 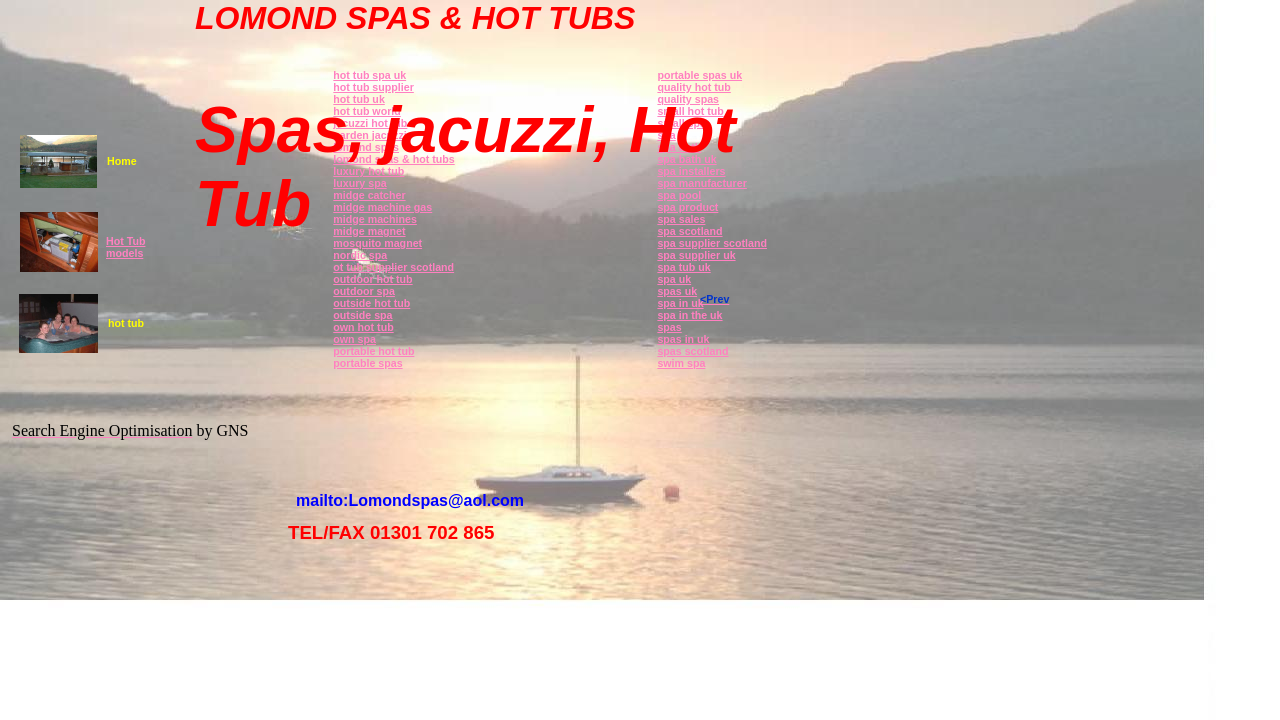 What do you see at coordinates (371, 303) in the screenshot?
I see `outside hot tub` at bounding box center [371, 303].